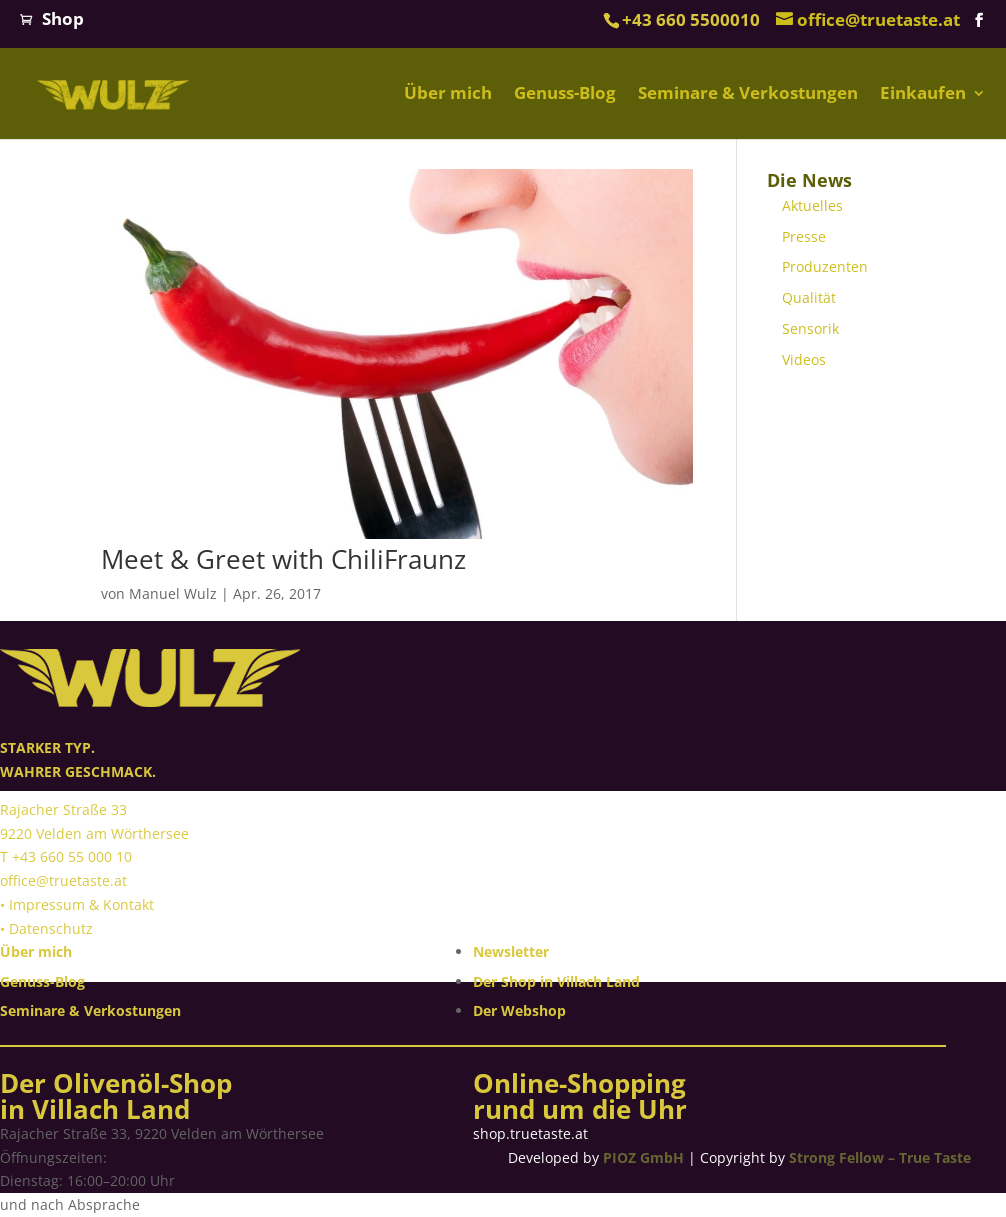 Image resolution: width=1006 pixels, height=1217 pixels. I want to click on Manuel Wulz, so click(173, 593).